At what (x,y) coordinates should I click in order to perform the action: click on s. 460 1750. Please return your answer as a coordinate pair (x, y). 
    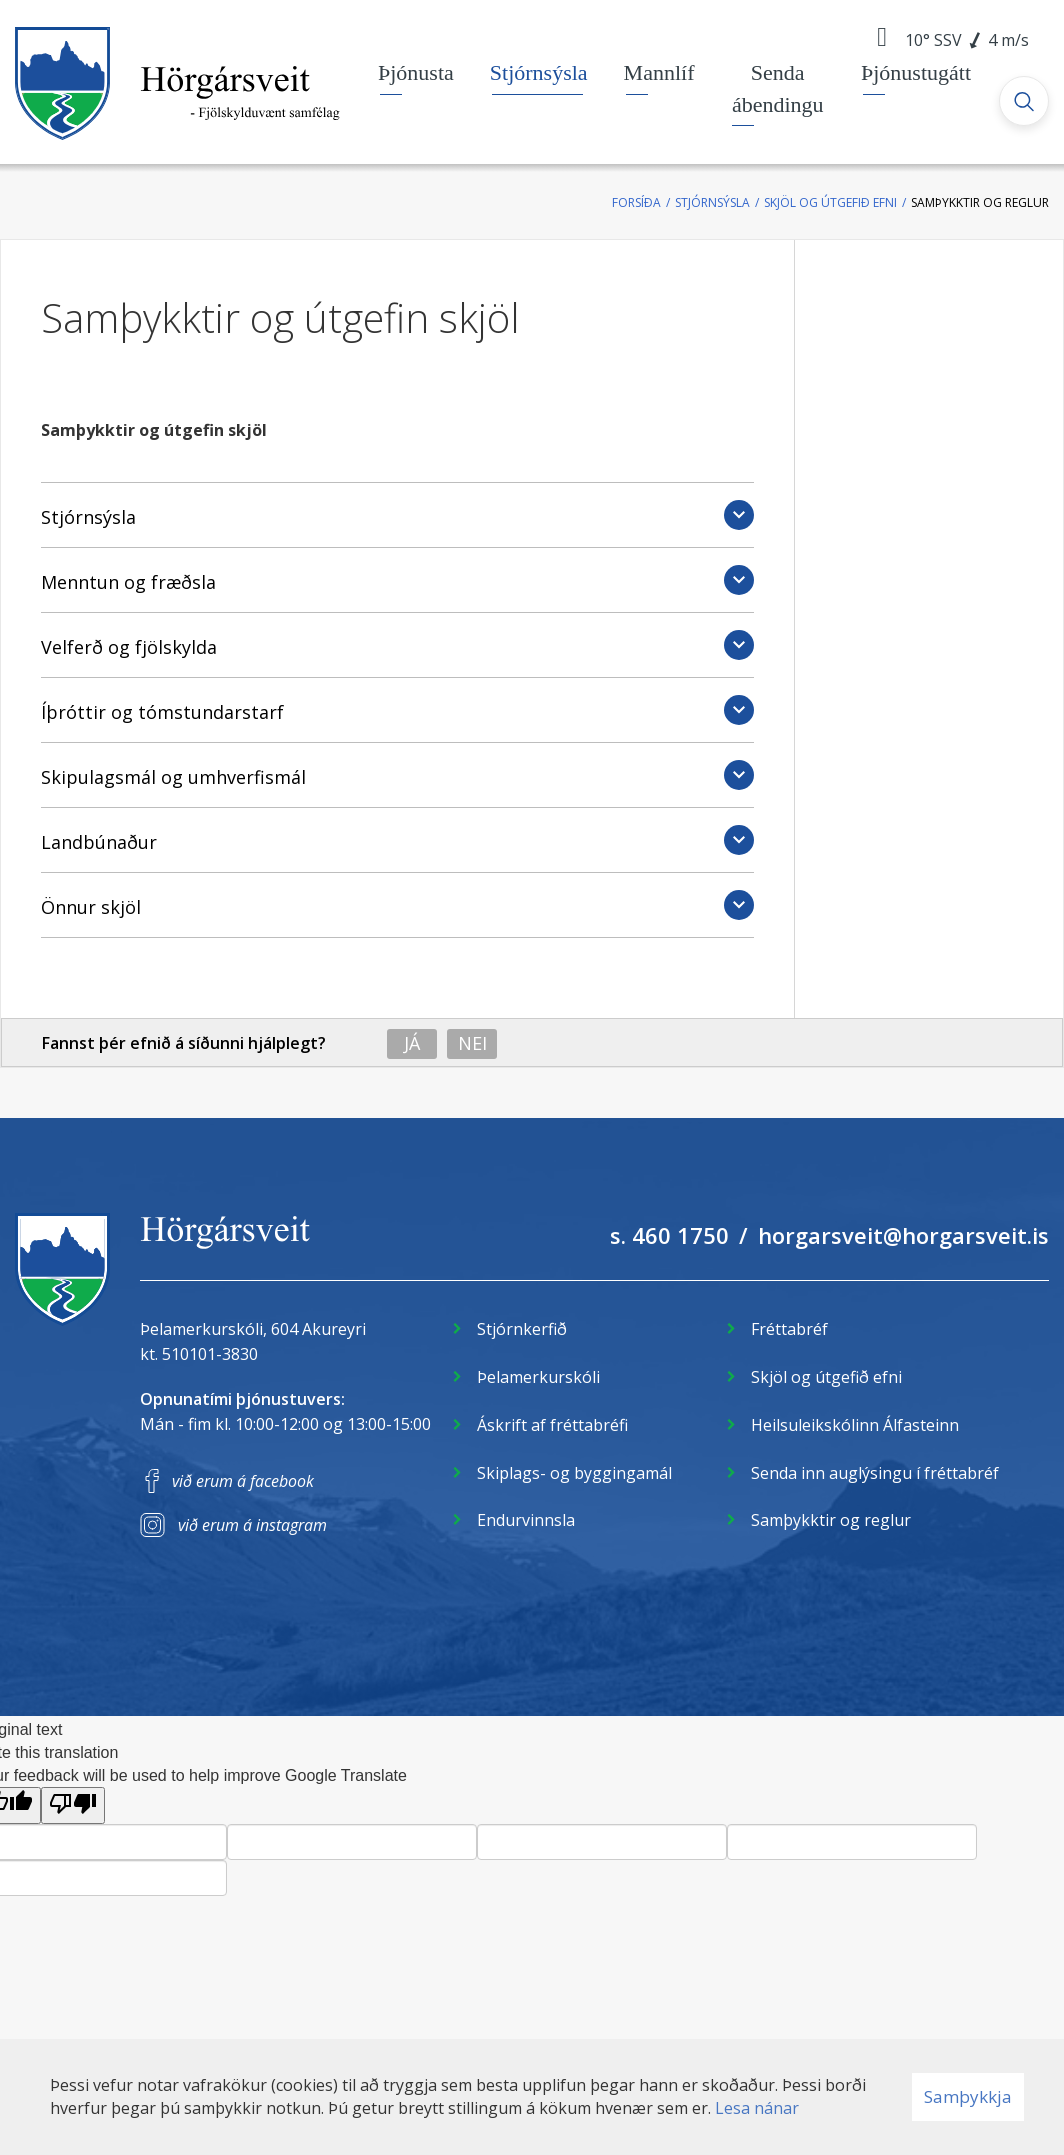
    Looking at the image, I should click on (669, 1235).